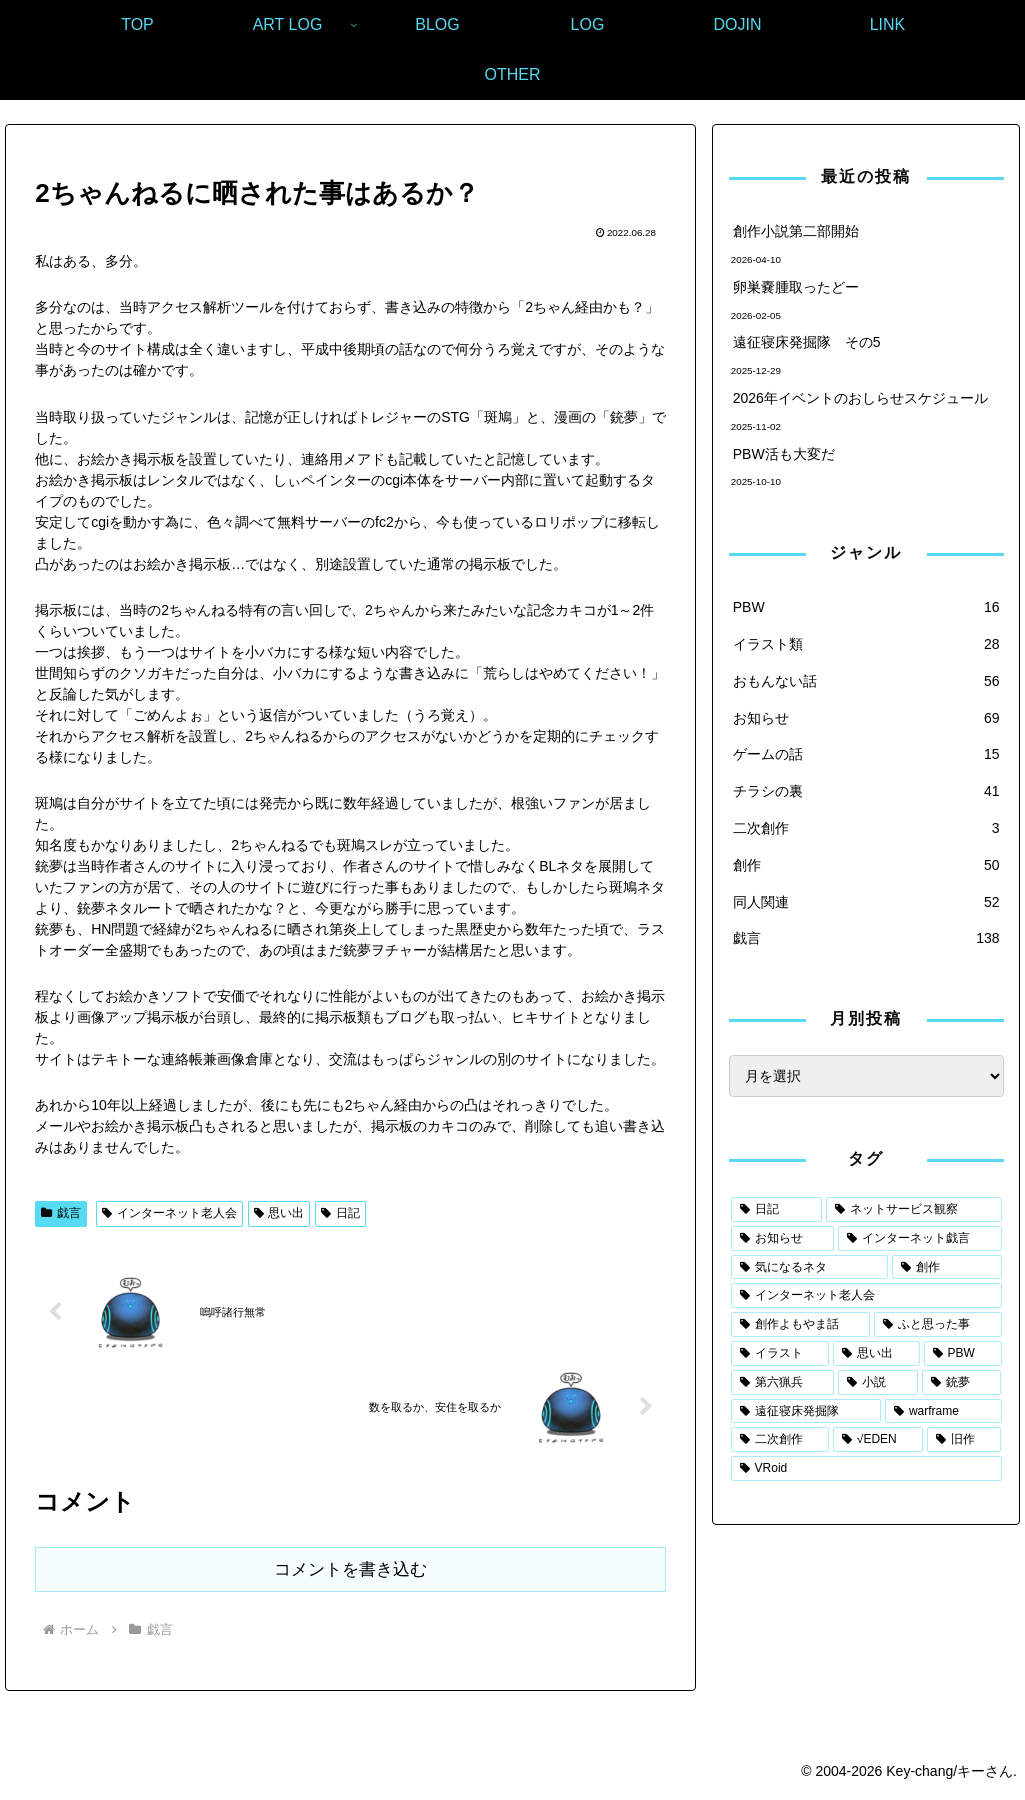 The width and height of the screenshot is (1025, 1800). What do you see at coordinates (964, 1439) in the screenshot?
I see `[旧作 (2個の項目)]` at bounding box center [964, 1439].